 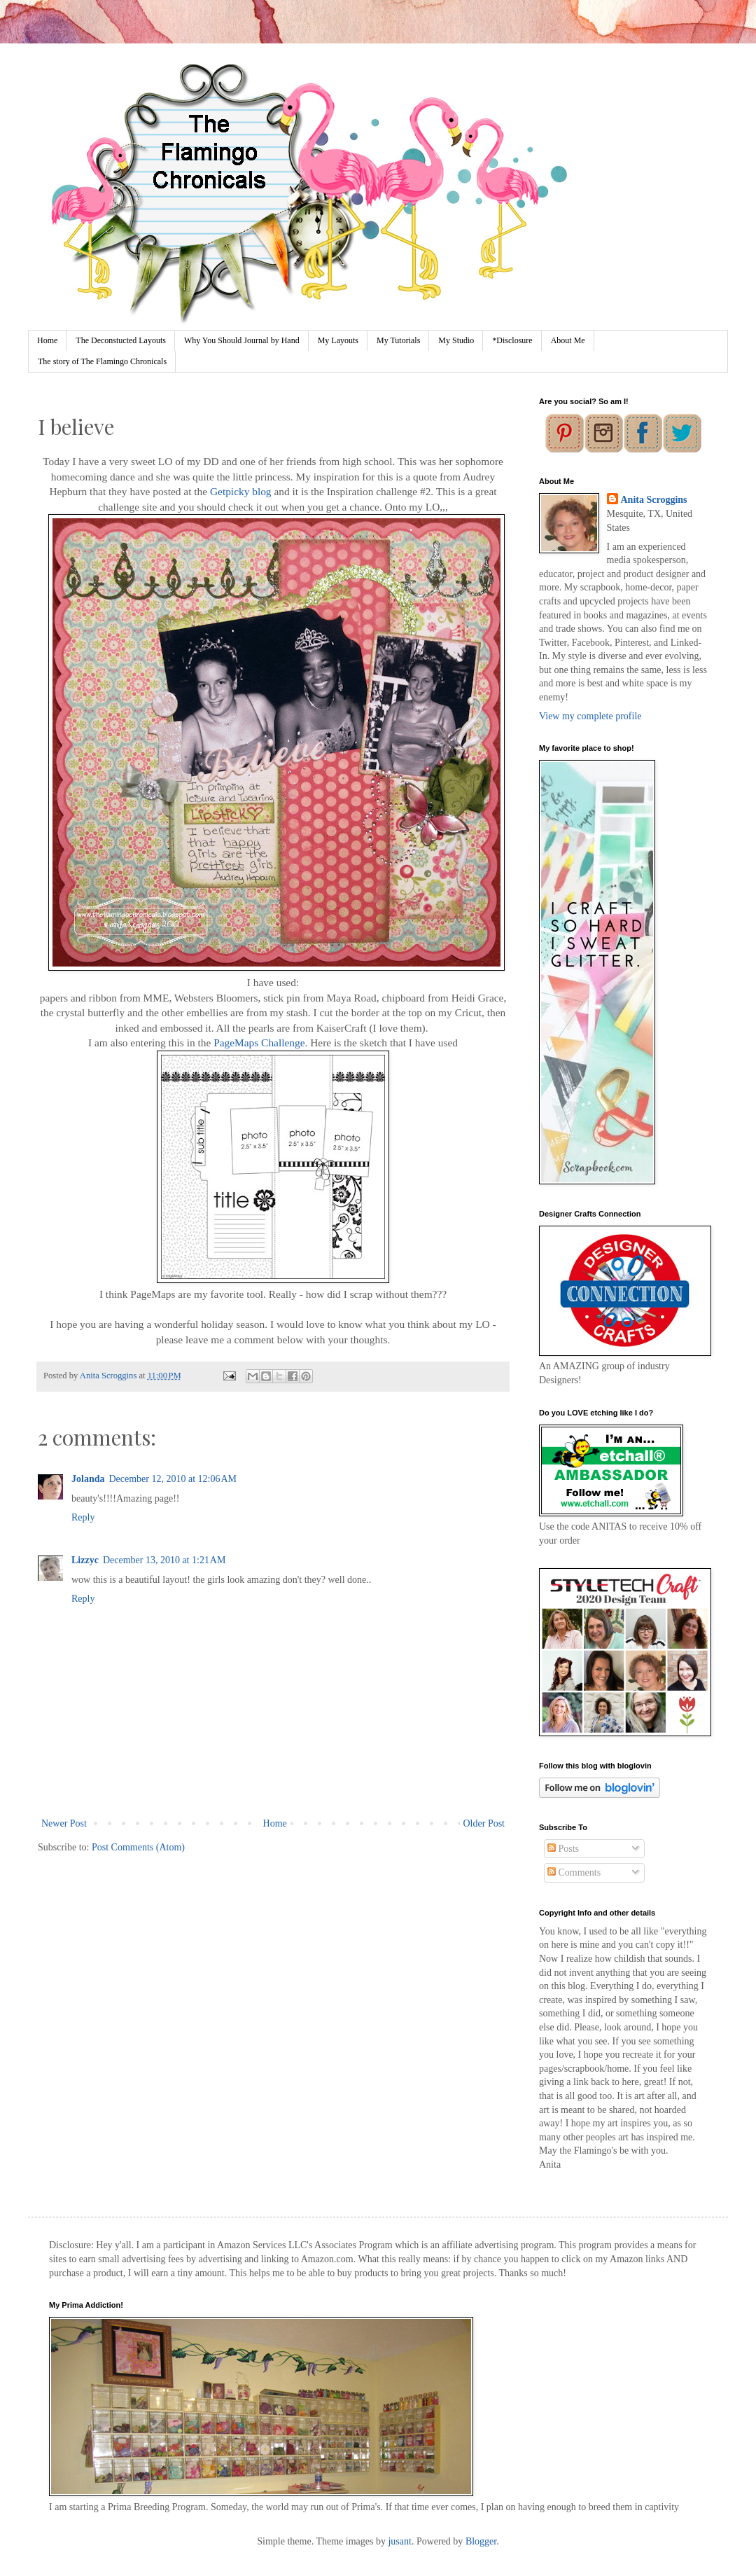 I want to click on Lizzyc, so click(x=85, y=1560).